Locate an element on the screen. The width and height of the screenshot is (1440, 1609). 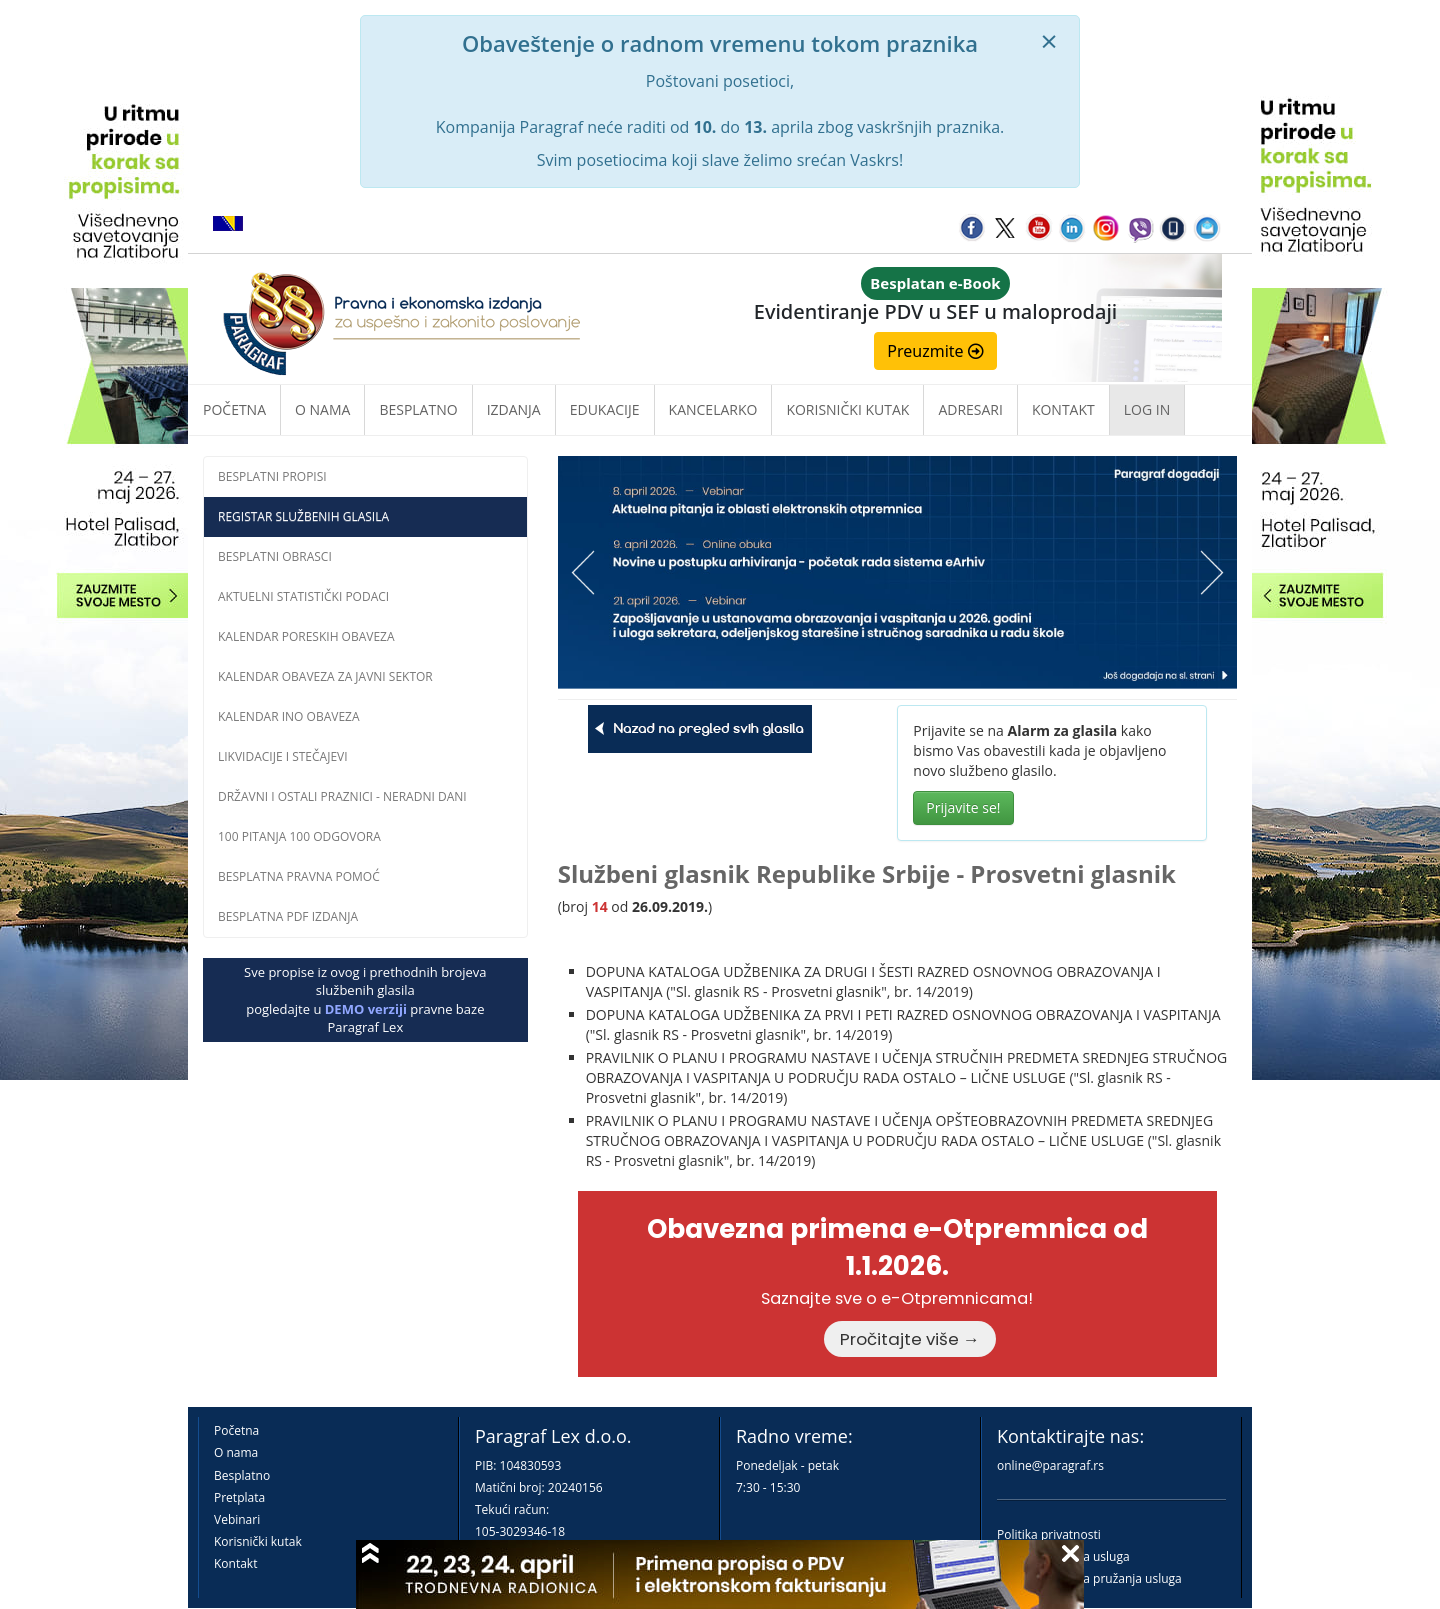
O nama is located at coordinates (322, 409).